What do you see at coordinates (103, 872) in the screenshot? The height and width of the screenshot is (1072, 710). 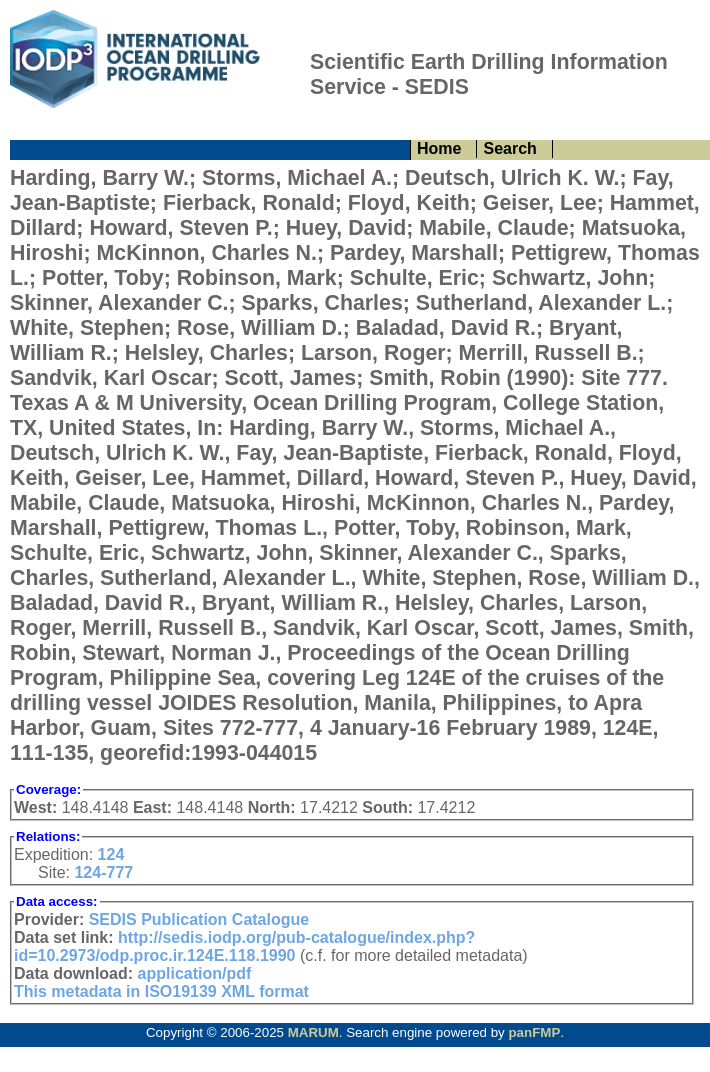 I see `124-777` at bounding box center [103, 872].